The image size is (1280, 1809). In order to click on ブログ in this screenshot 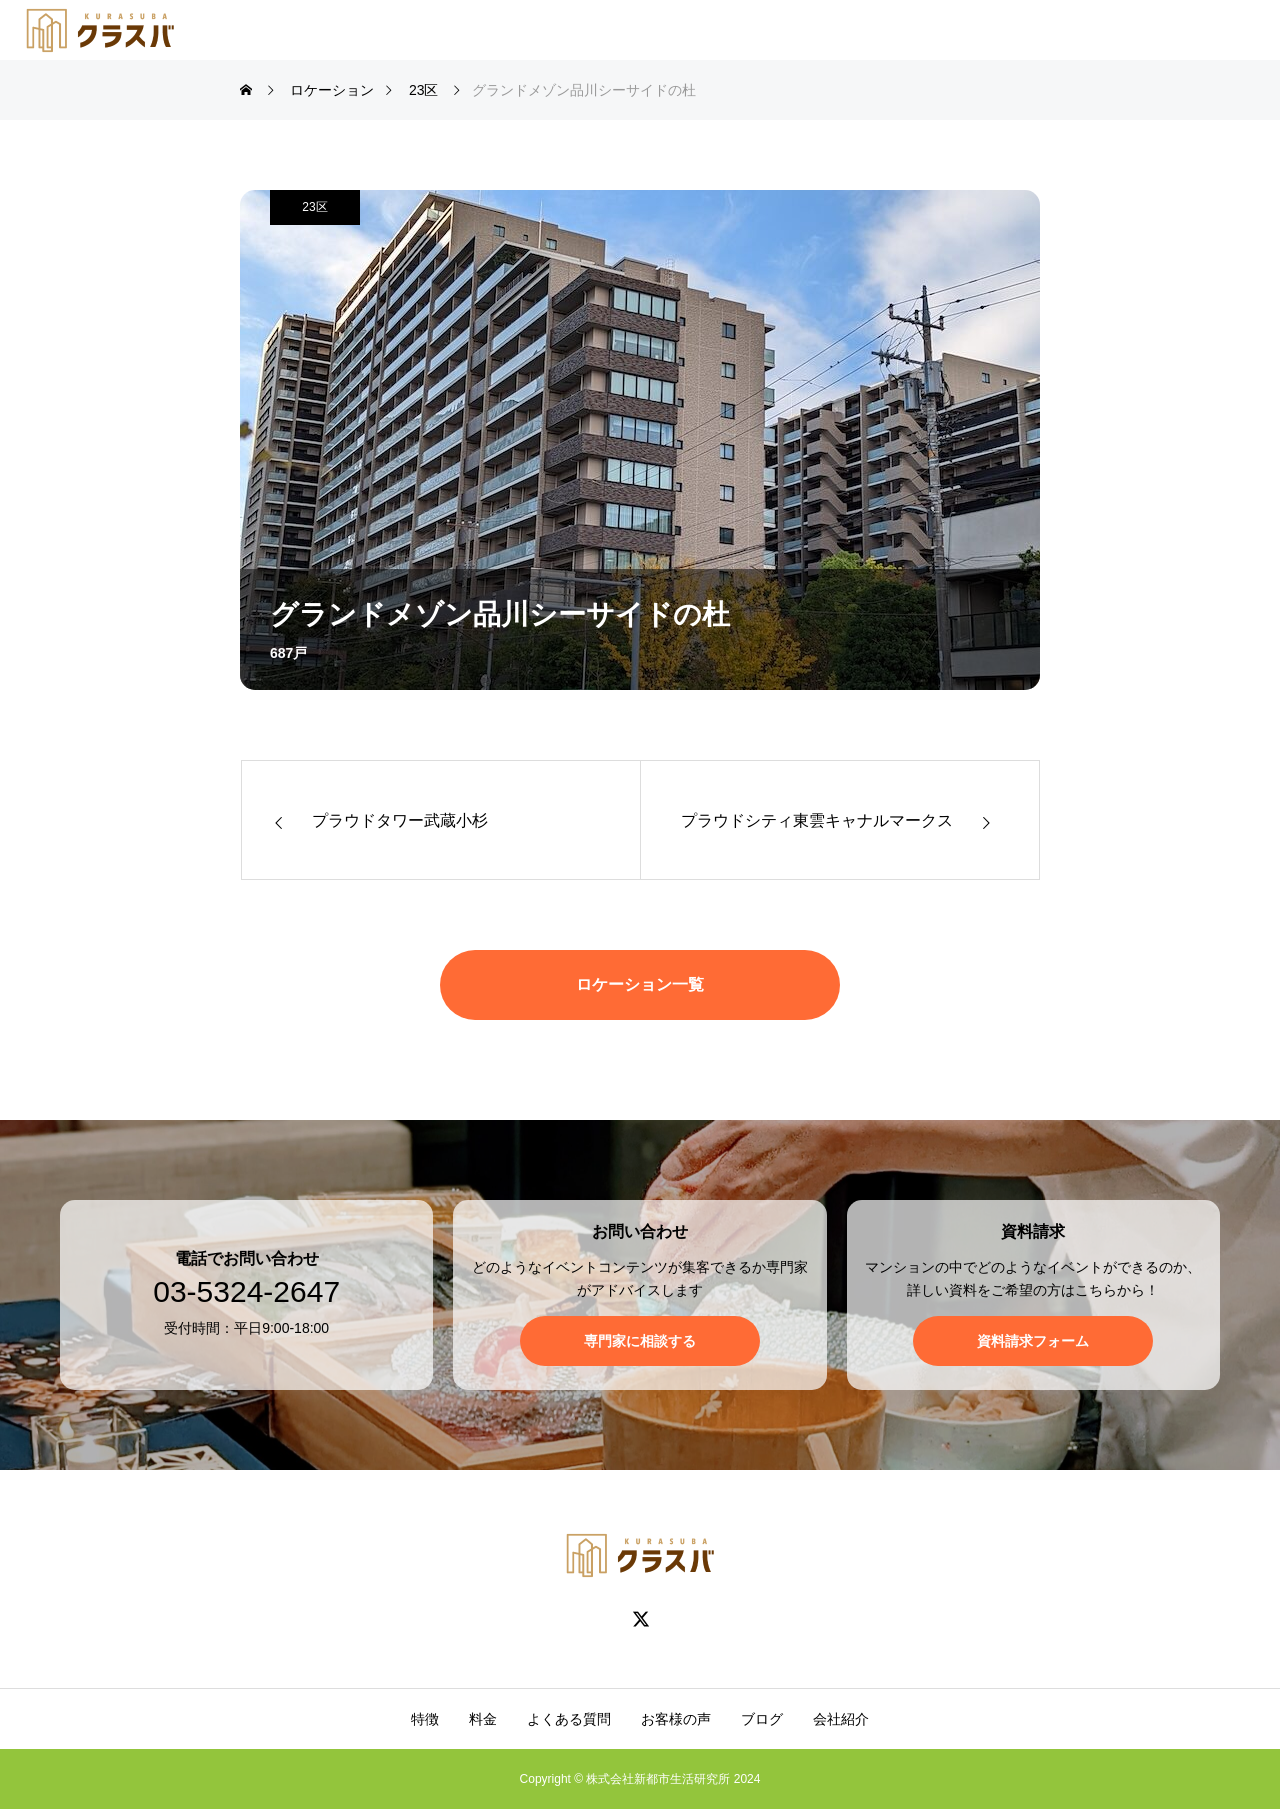, I will do `click(762, 1719)`.